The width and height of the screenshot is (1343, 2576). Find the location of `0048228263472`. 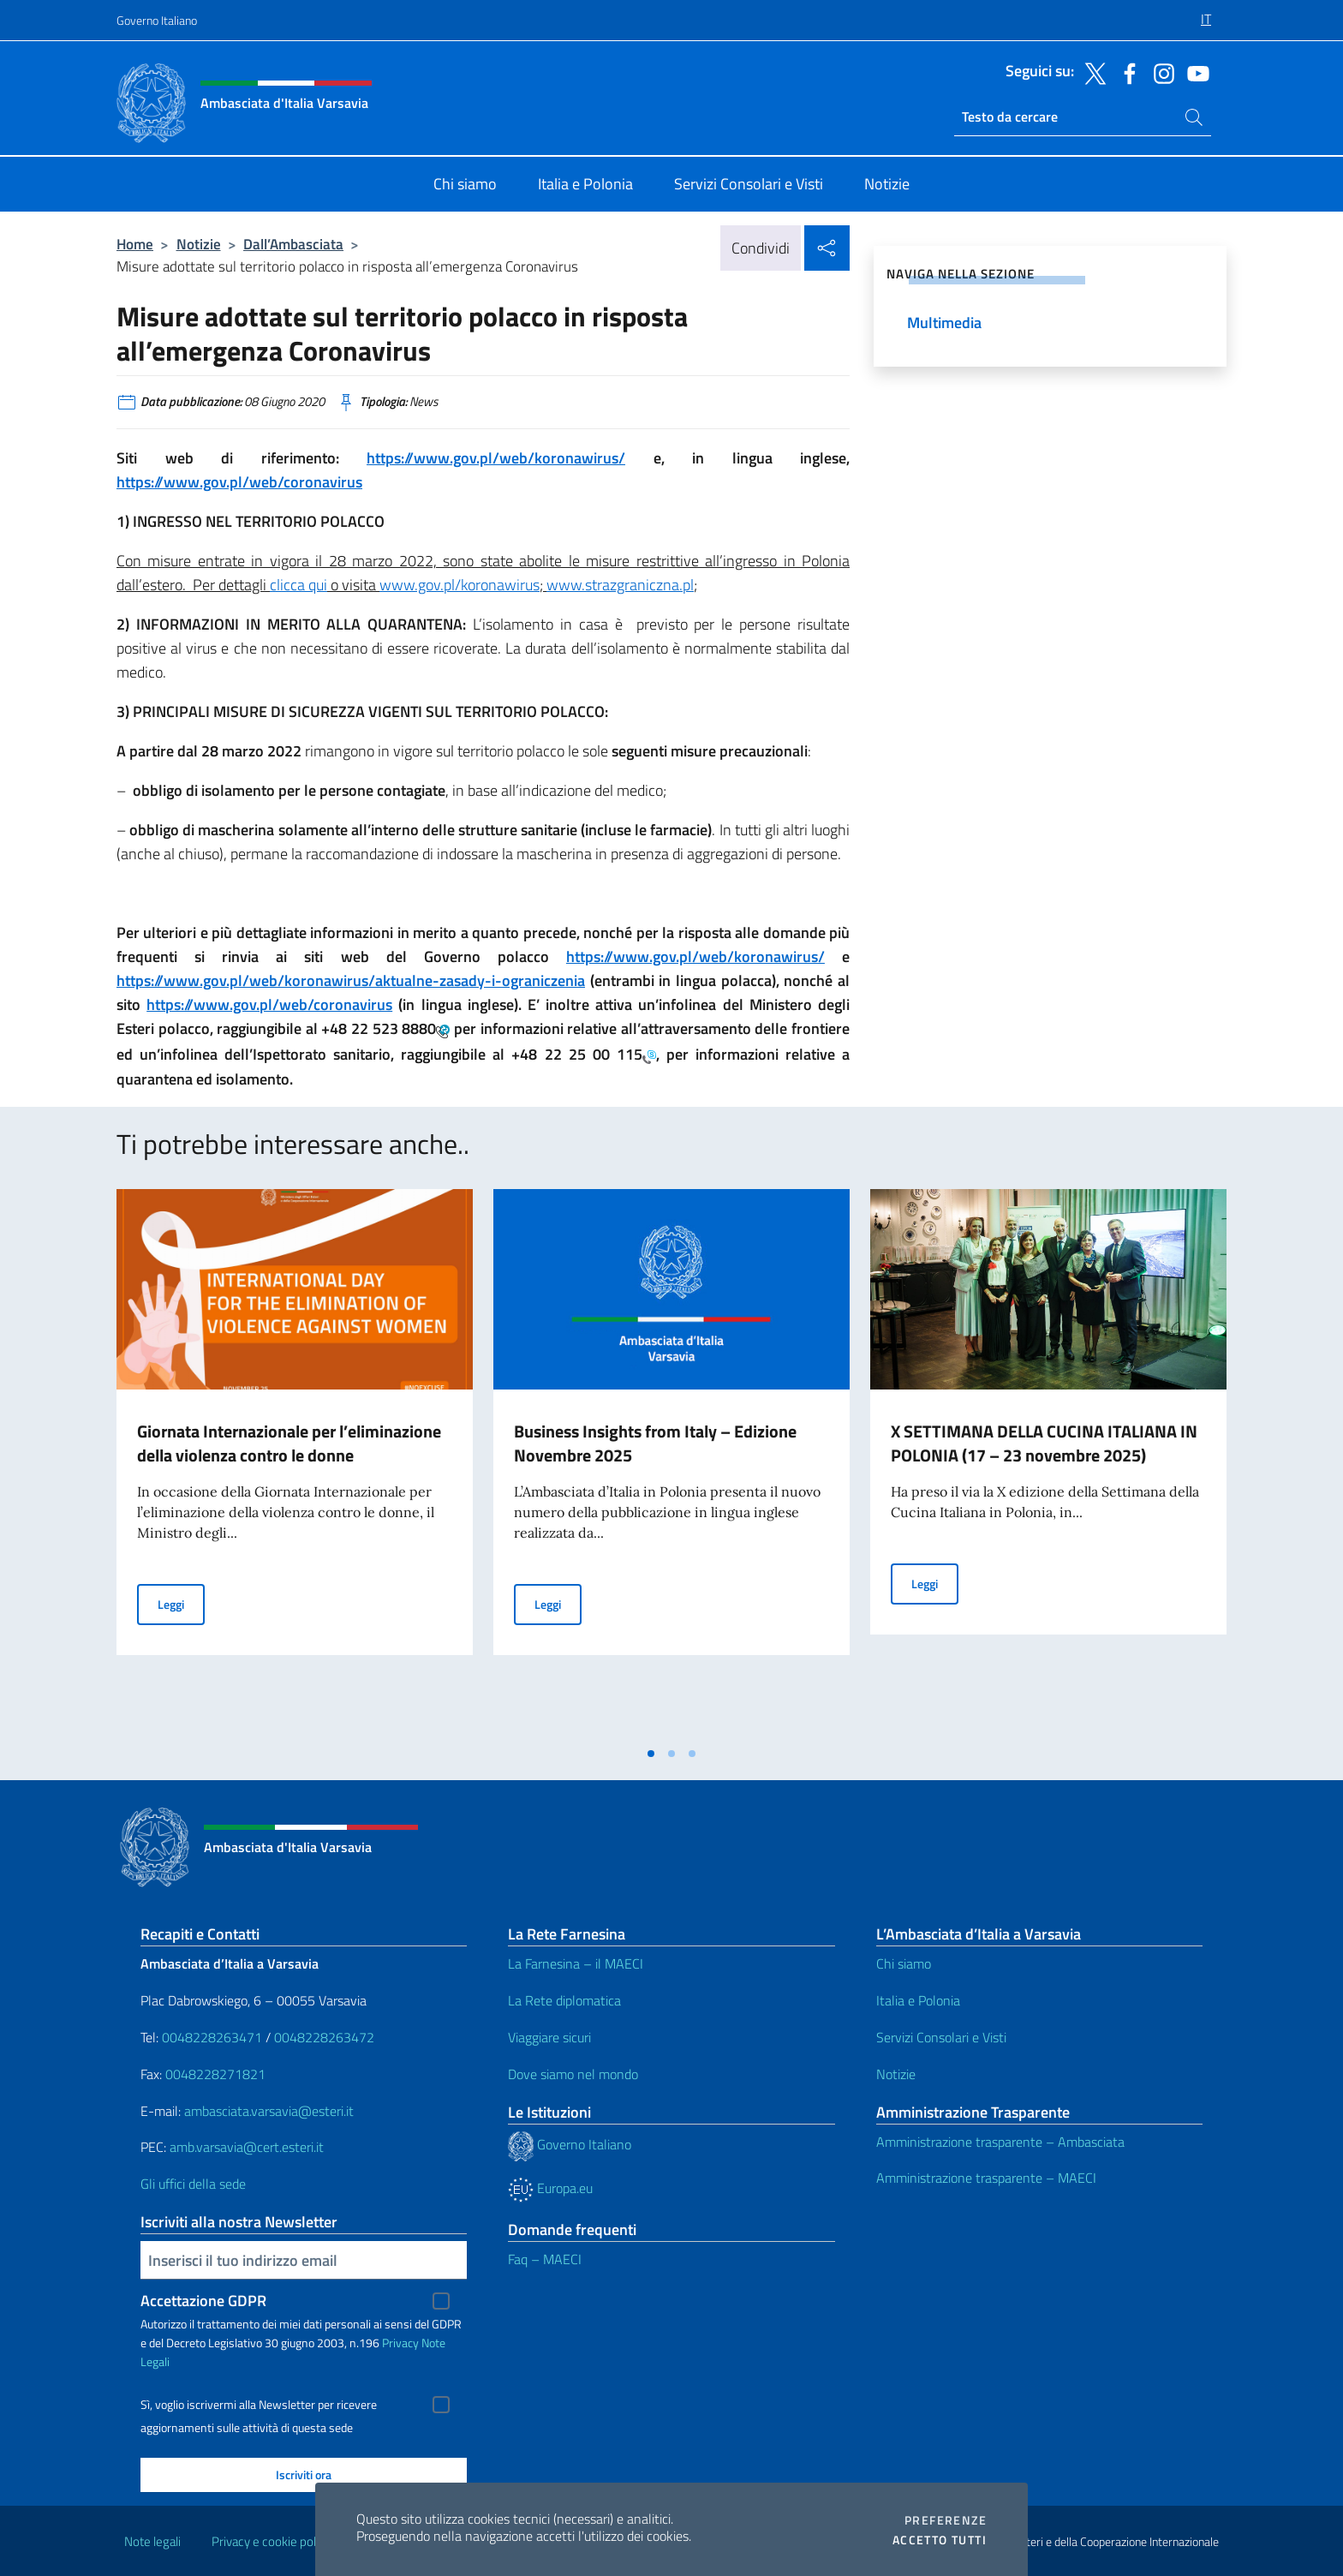

0048228263472 is located at coordinates (324, 2037).